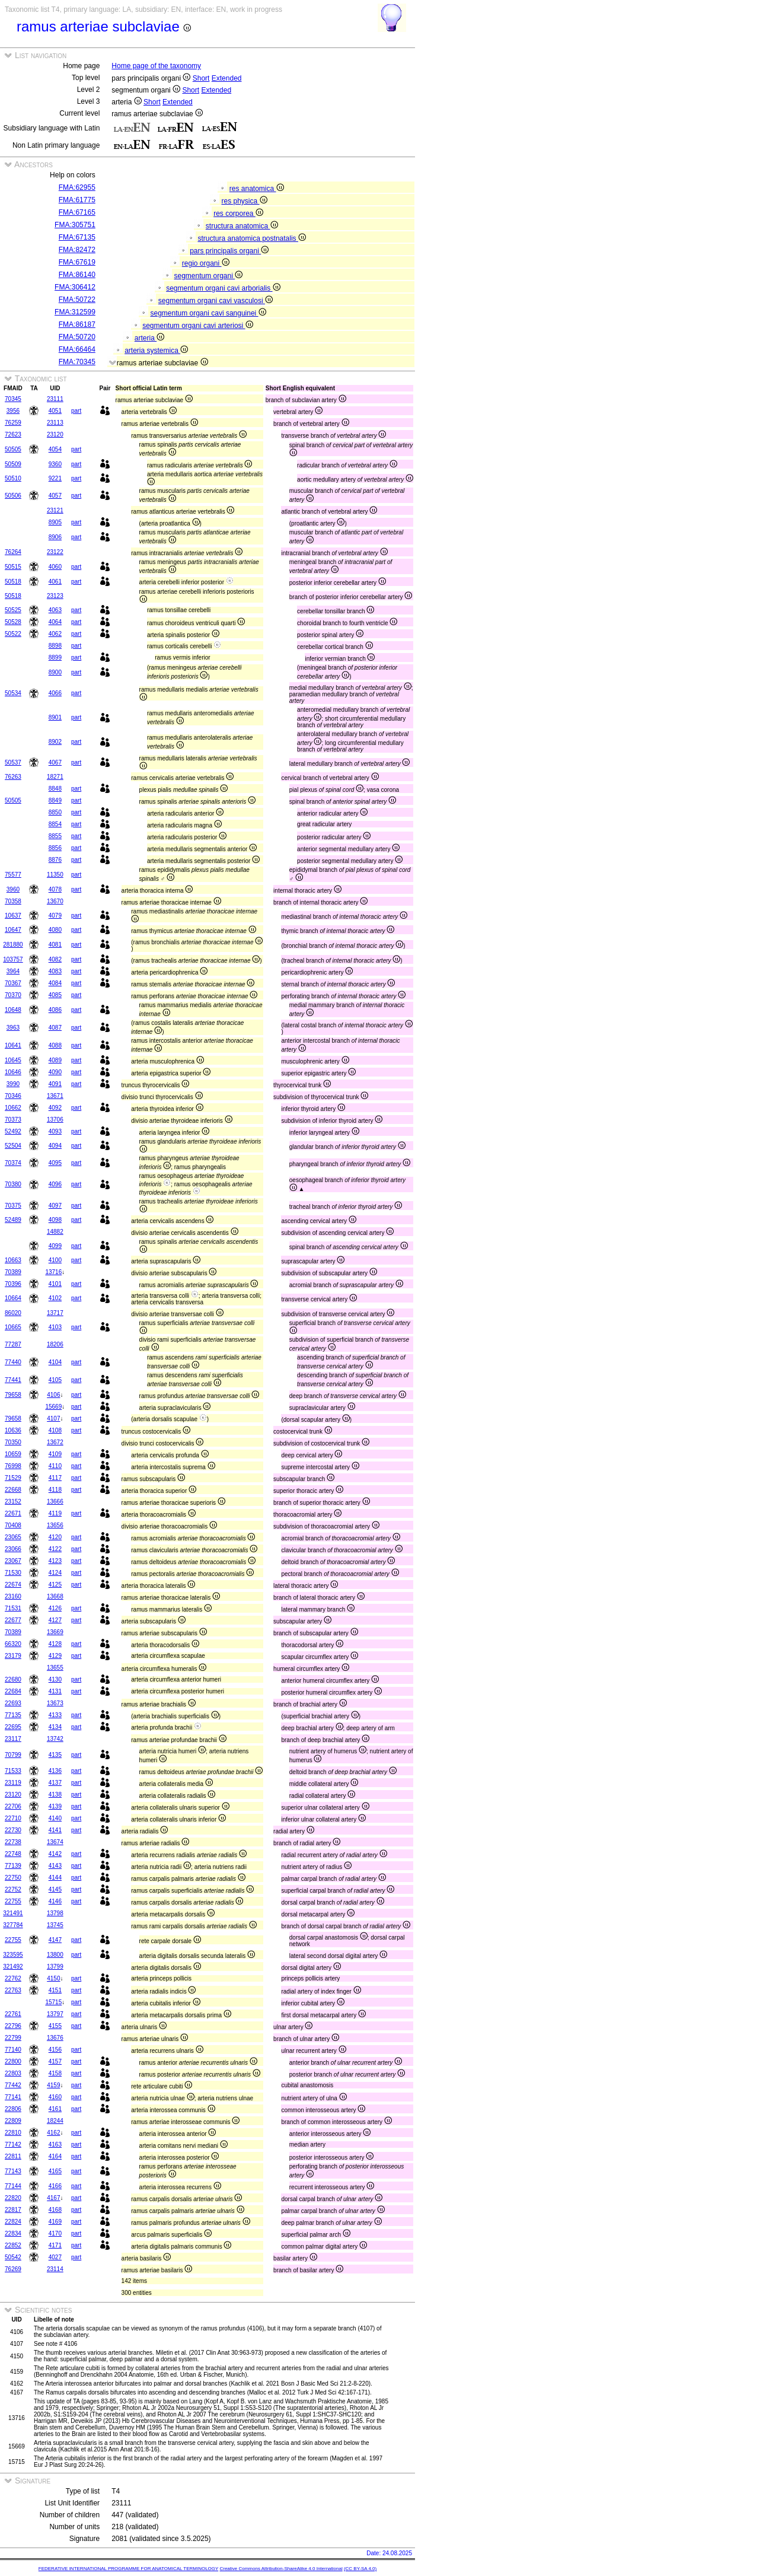  I want to click on FMA:312599, so click(75, 312).